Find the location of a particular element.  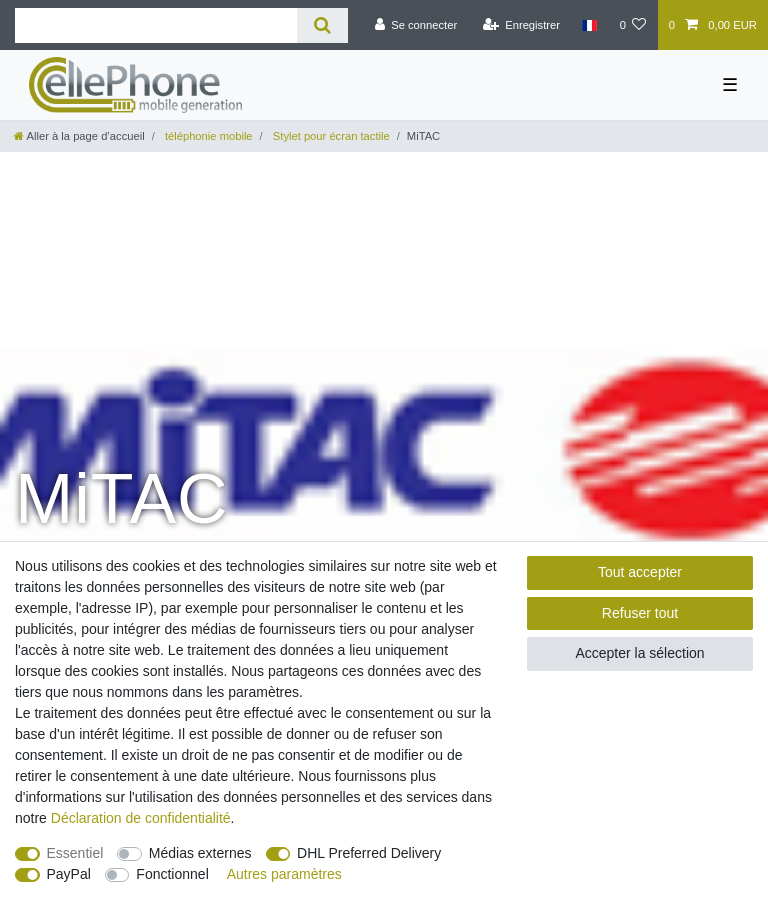

DHL Preferred Delivery is located at coordinates (369, 853).